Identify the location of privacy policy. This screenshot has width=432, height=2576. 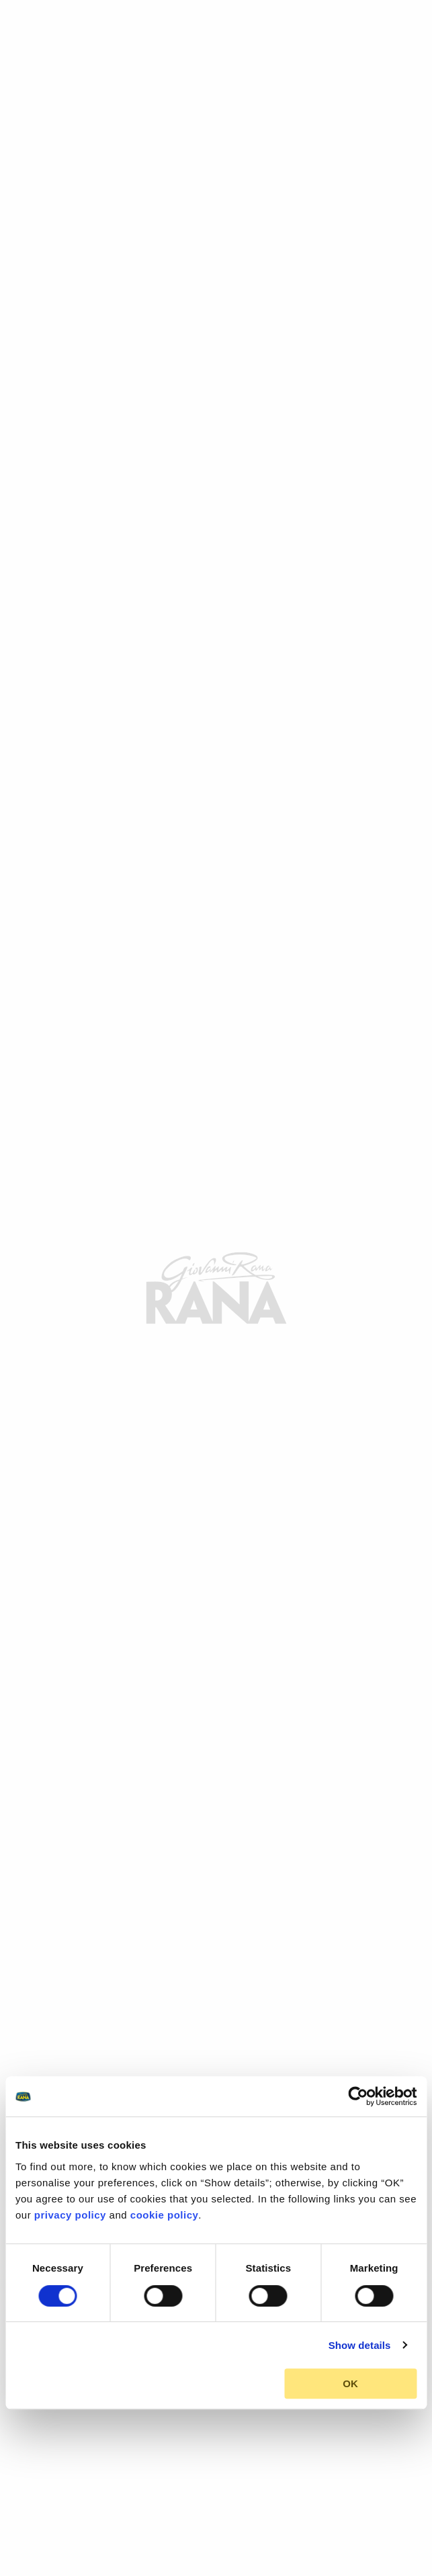
(70, 2215).